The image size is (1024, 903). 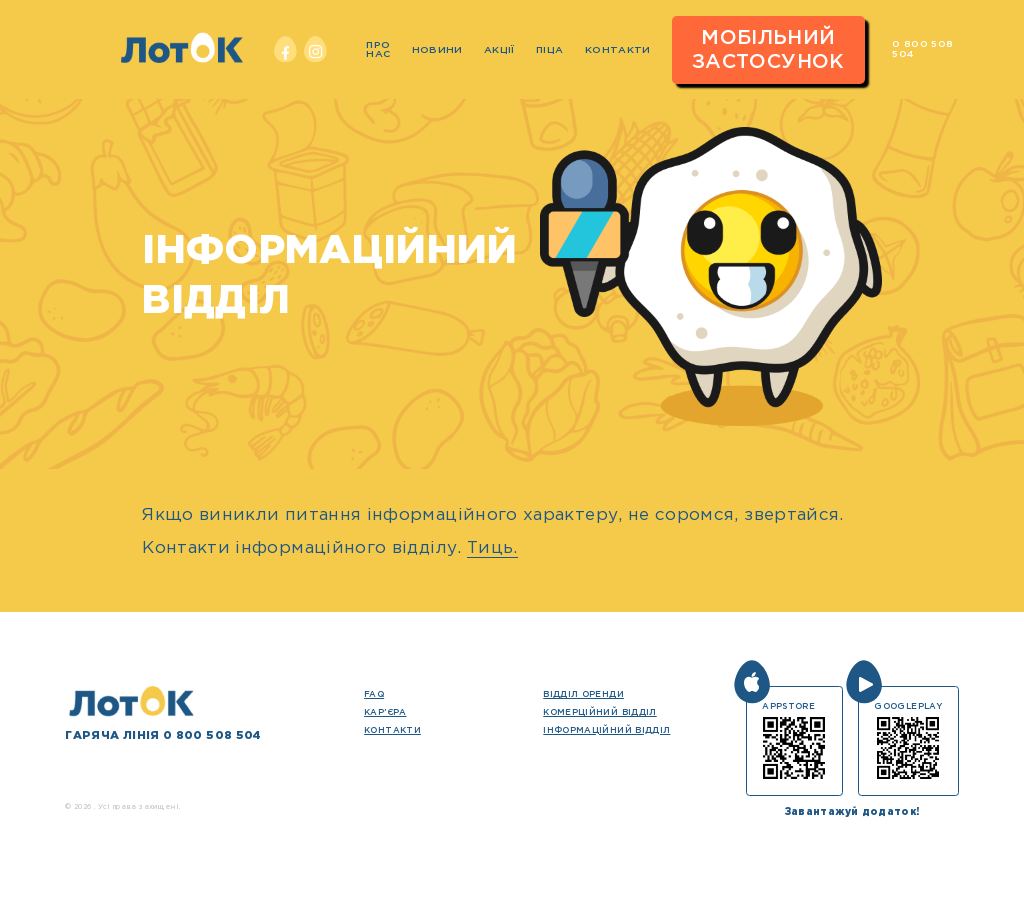 What do you see at coordinates (618, 50) in the screenshot?
I see `Контакти` at bounding box center [618, 50].